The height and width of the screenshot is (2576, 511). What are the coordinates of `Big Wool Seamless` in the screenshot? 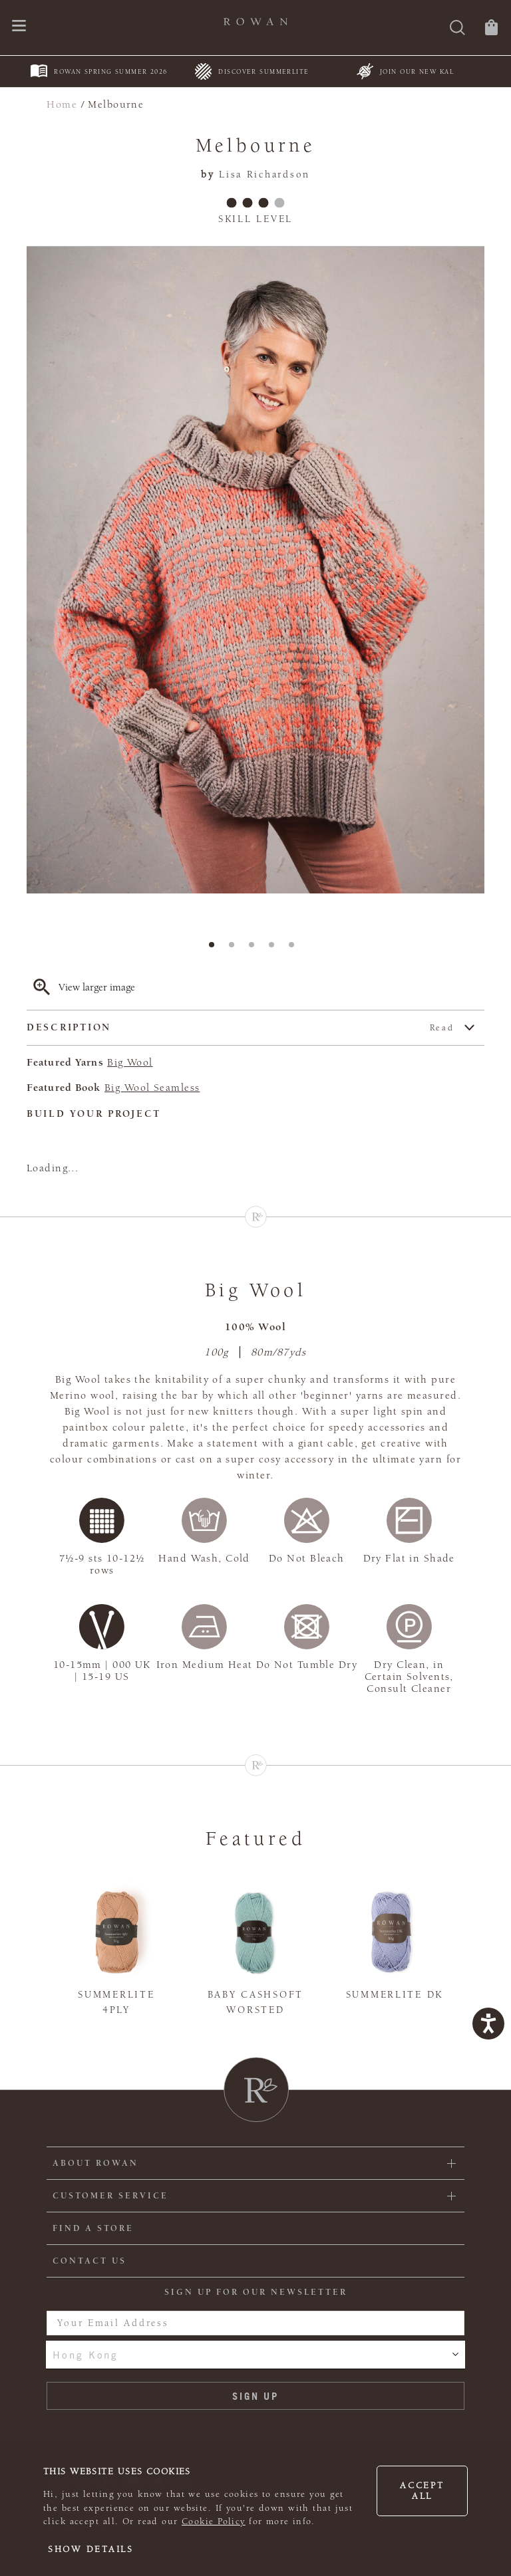 It's located at (152, 1088).